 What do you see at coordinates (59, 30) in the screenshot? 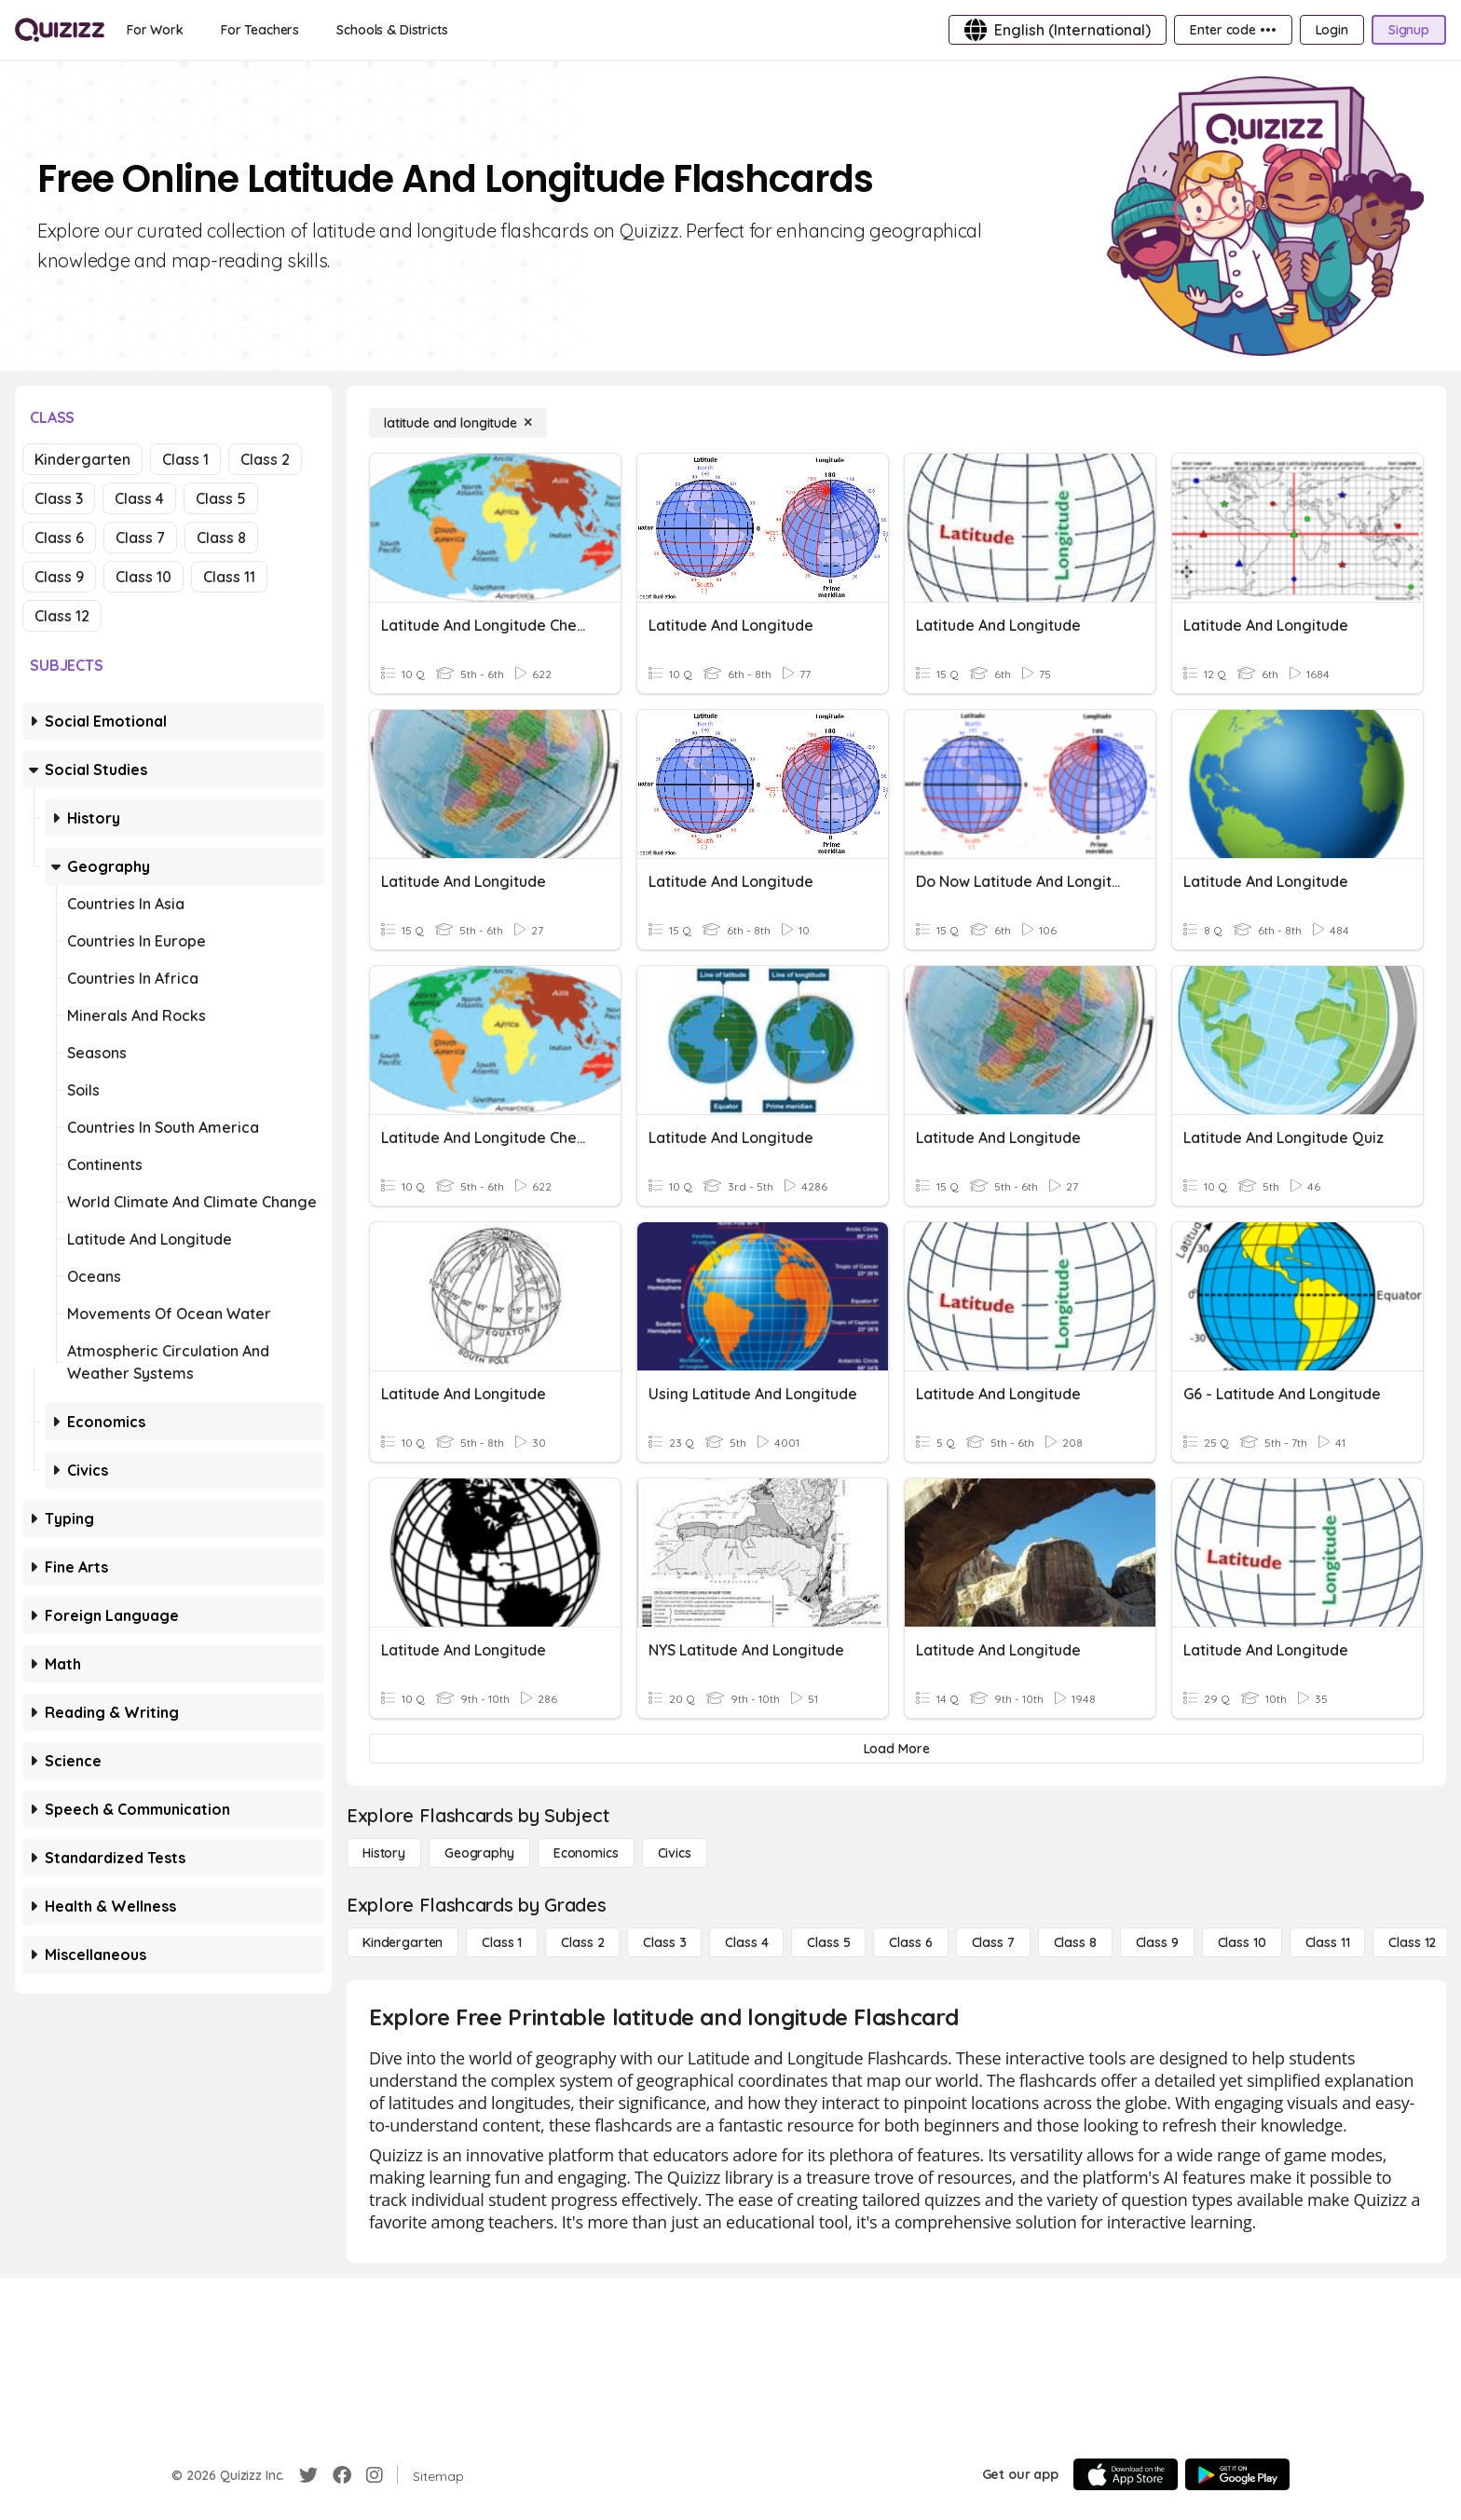
I see `[Explore Quizizz Home]` at bounding box center [59, 30].